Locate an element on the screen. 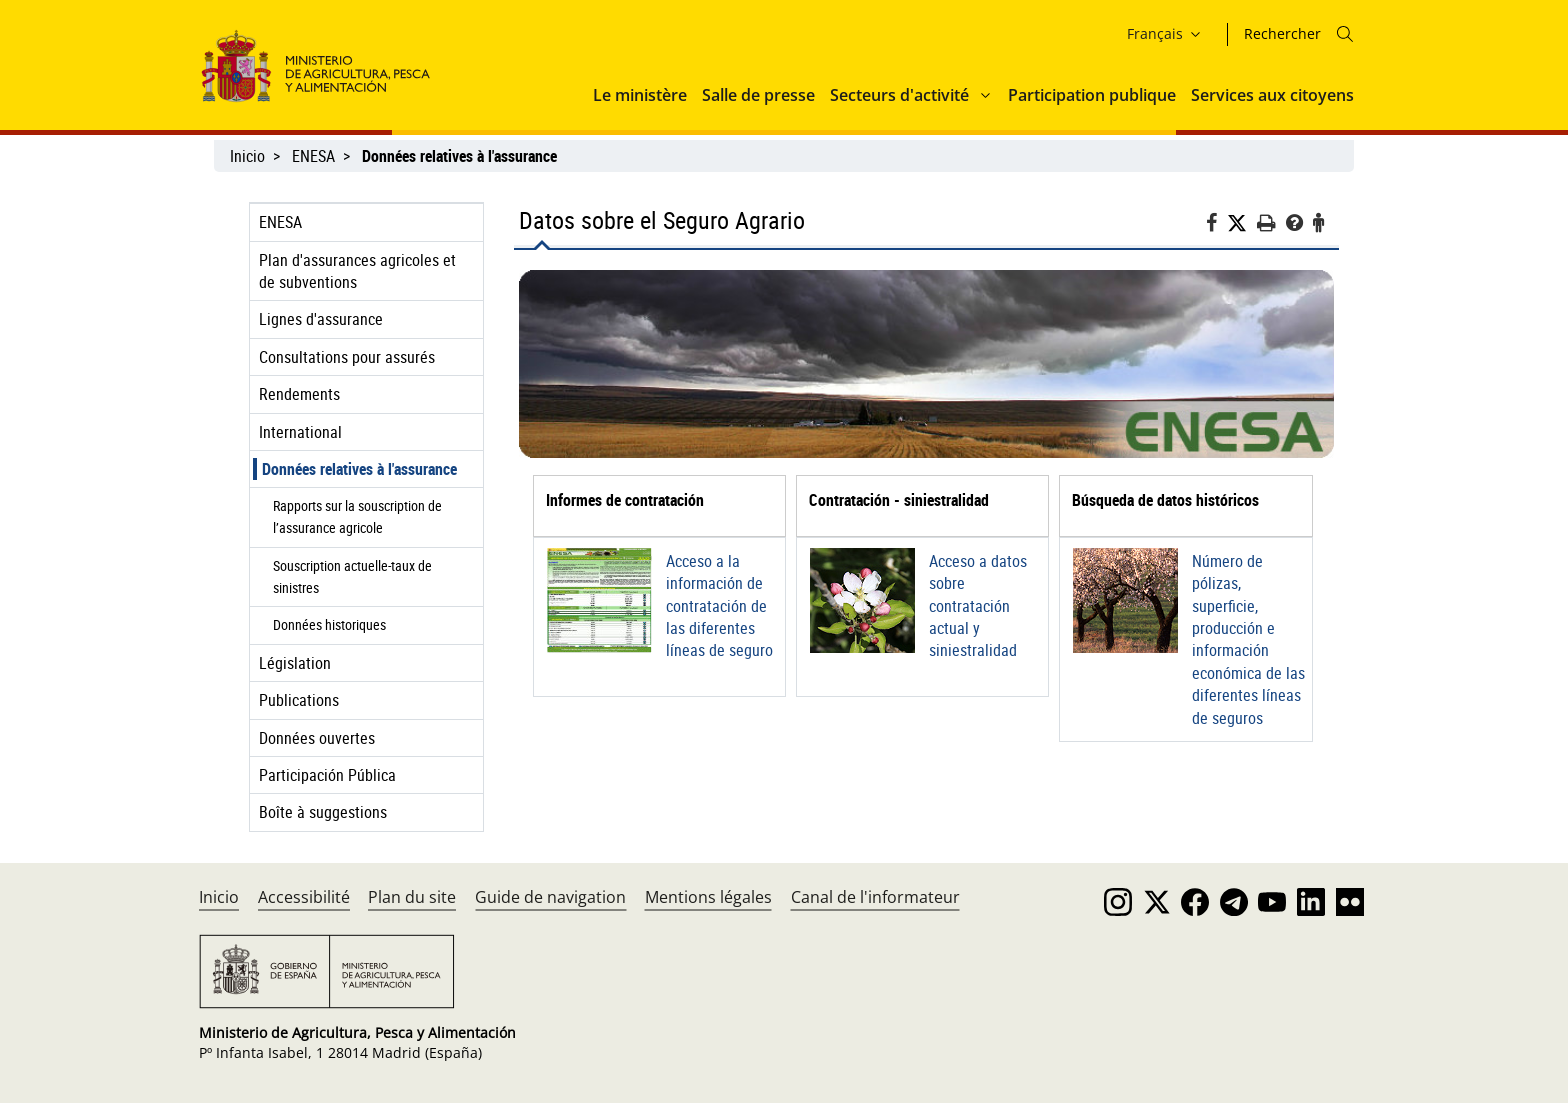  Secteurs d'activité is located at coordinates (899, 95).